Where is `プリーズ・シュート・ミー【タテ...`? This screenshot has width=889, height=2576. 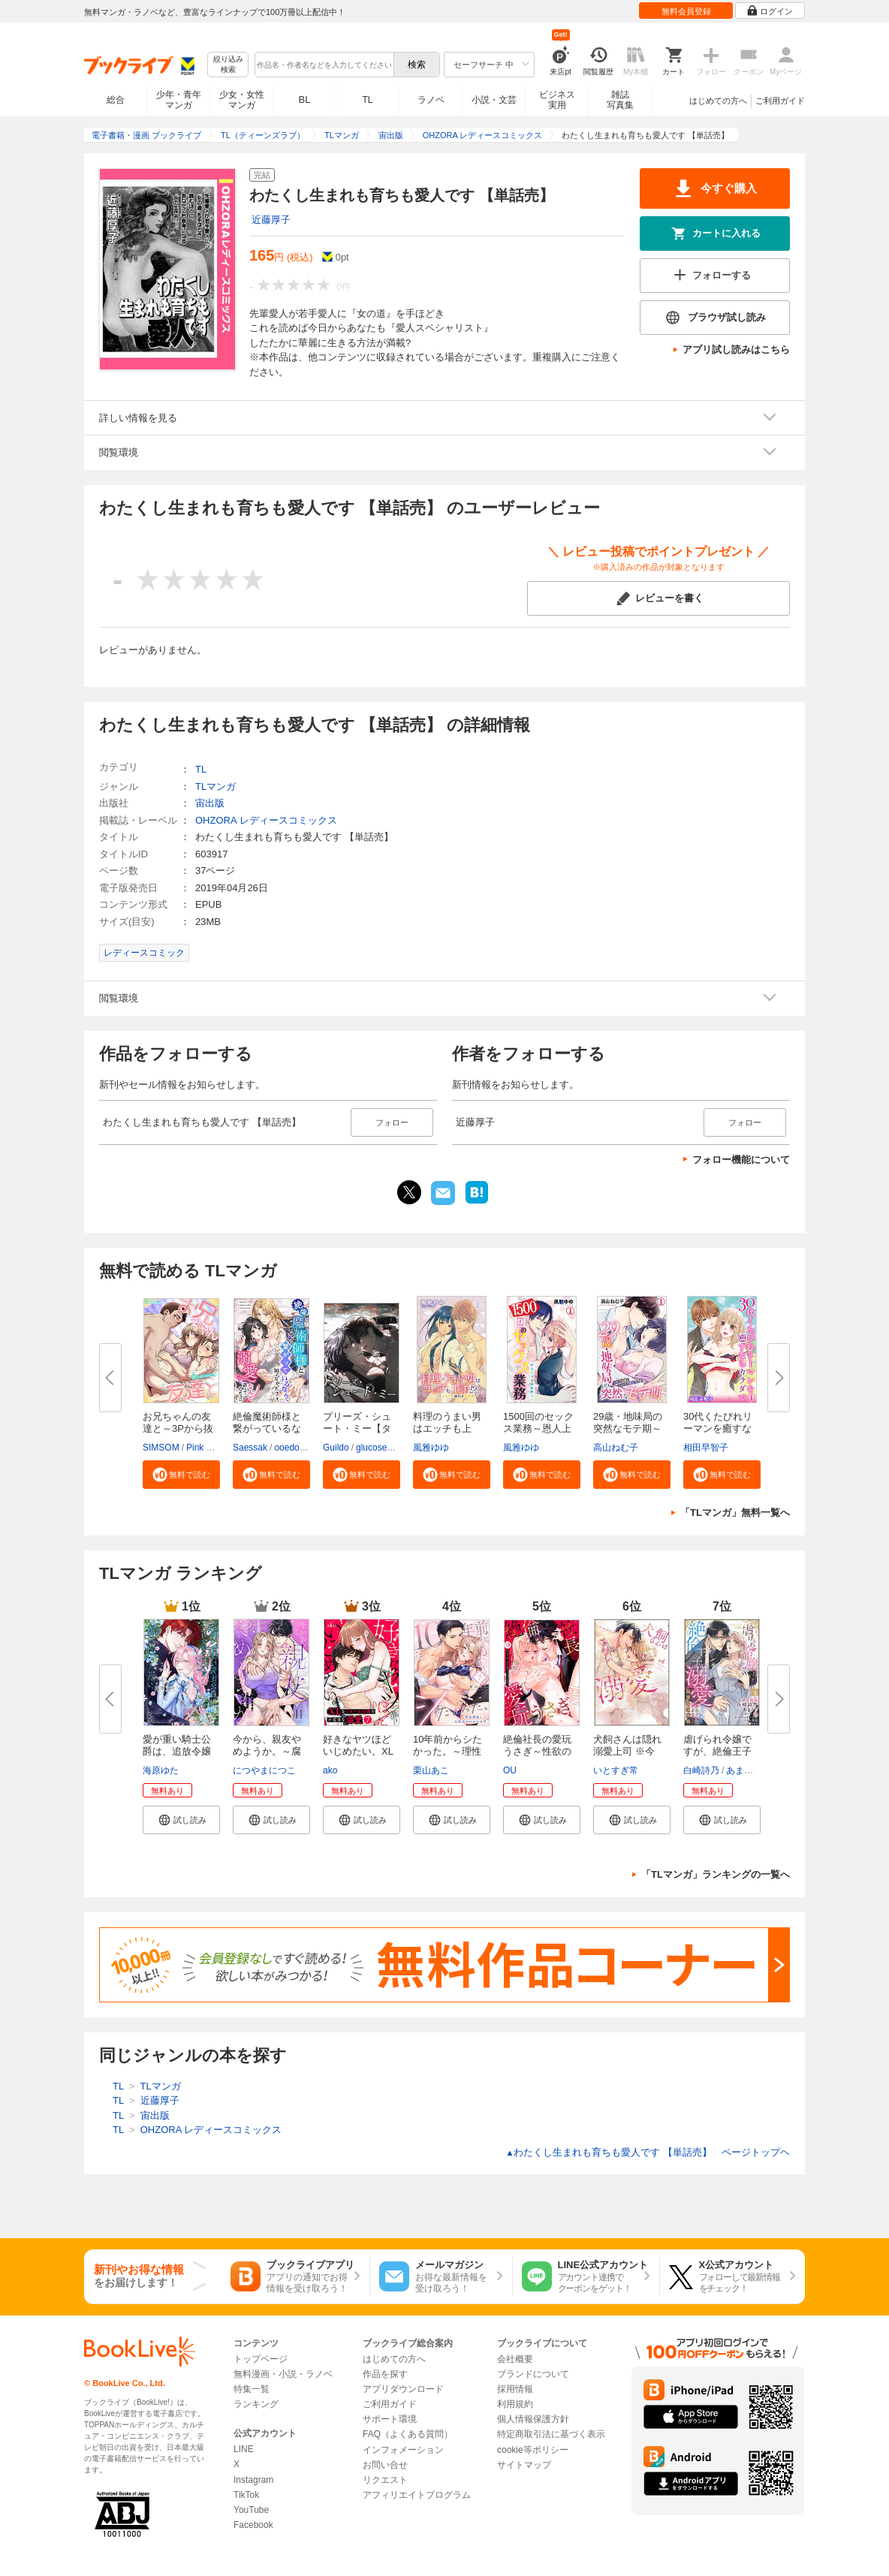
プリーズ・シュート・ミー【タテ... is located at coordinates (357, 1428).